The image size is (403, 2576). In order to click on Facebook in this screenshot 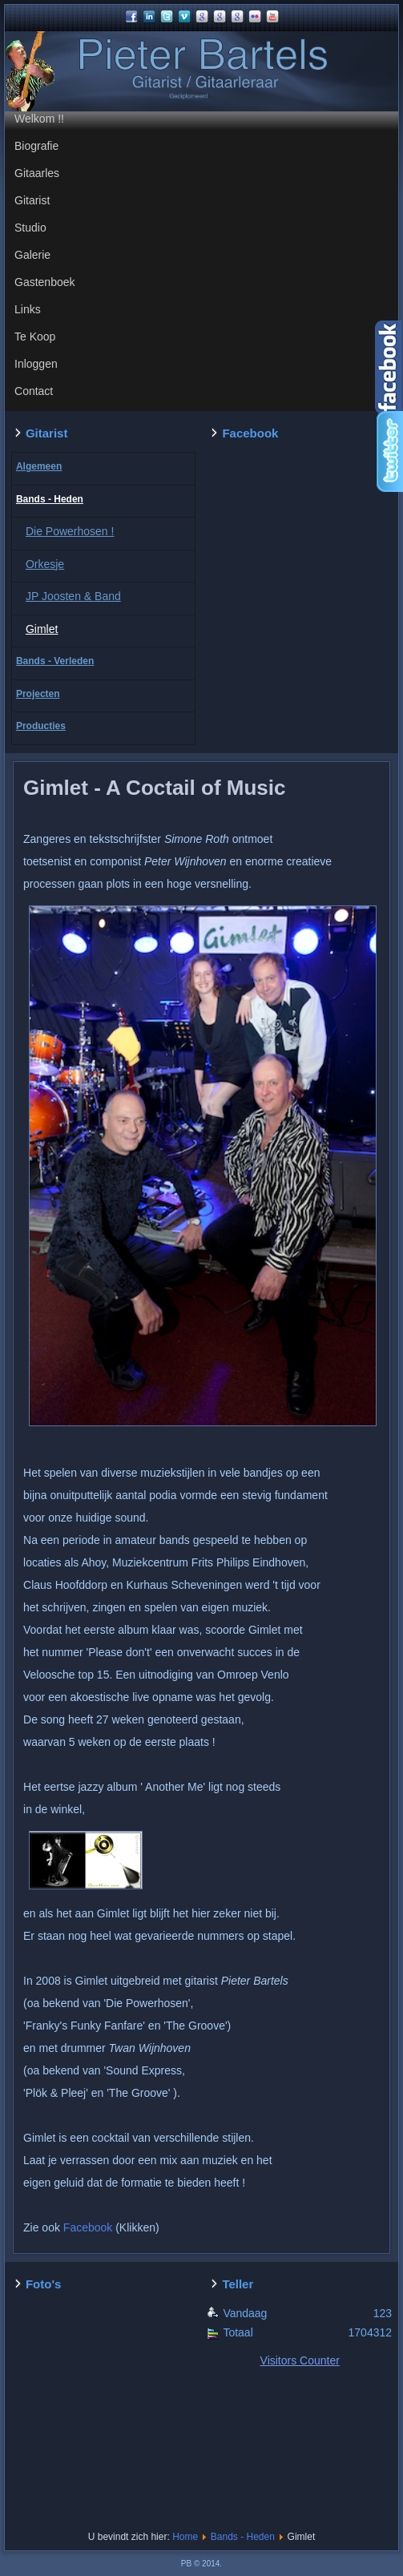, I will do `click(87, 2227)`.